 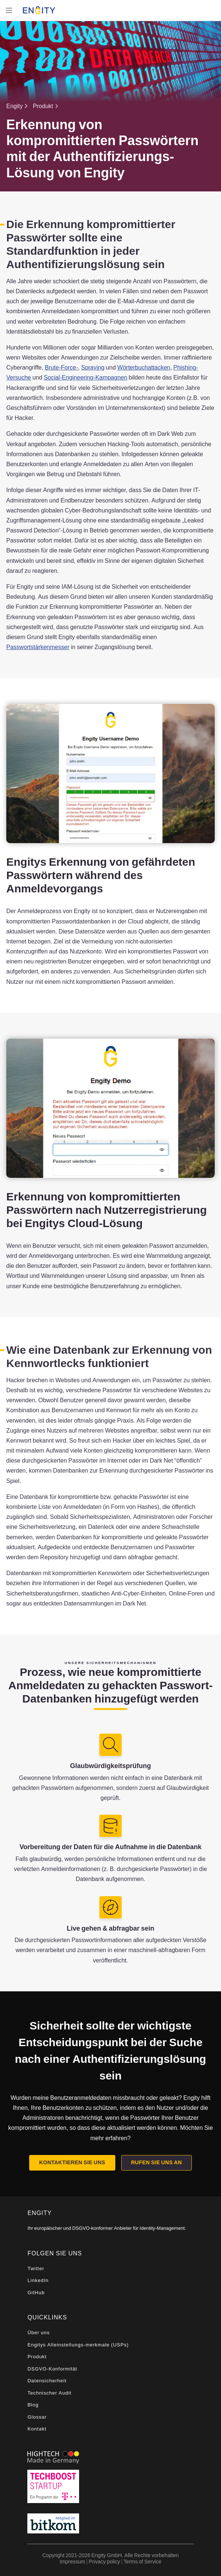 What do you see at coordinates (72, 2561) in the screenshot?
I see `Impressum` at bounding box center [72, 2561].